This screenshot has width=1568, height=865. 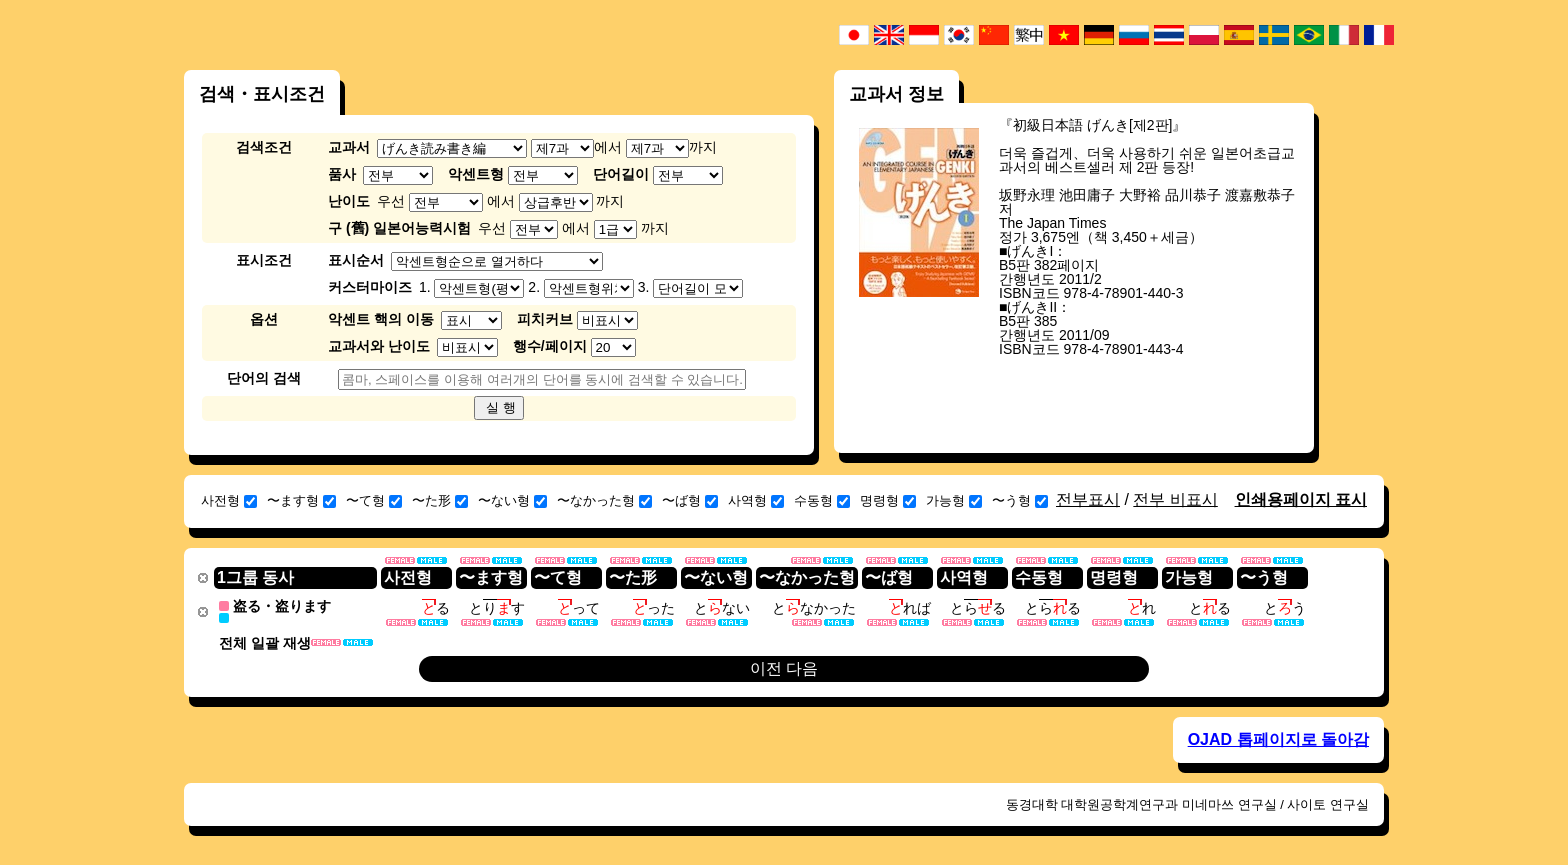 I want to click on 명령형, so click(x=888, y=500).